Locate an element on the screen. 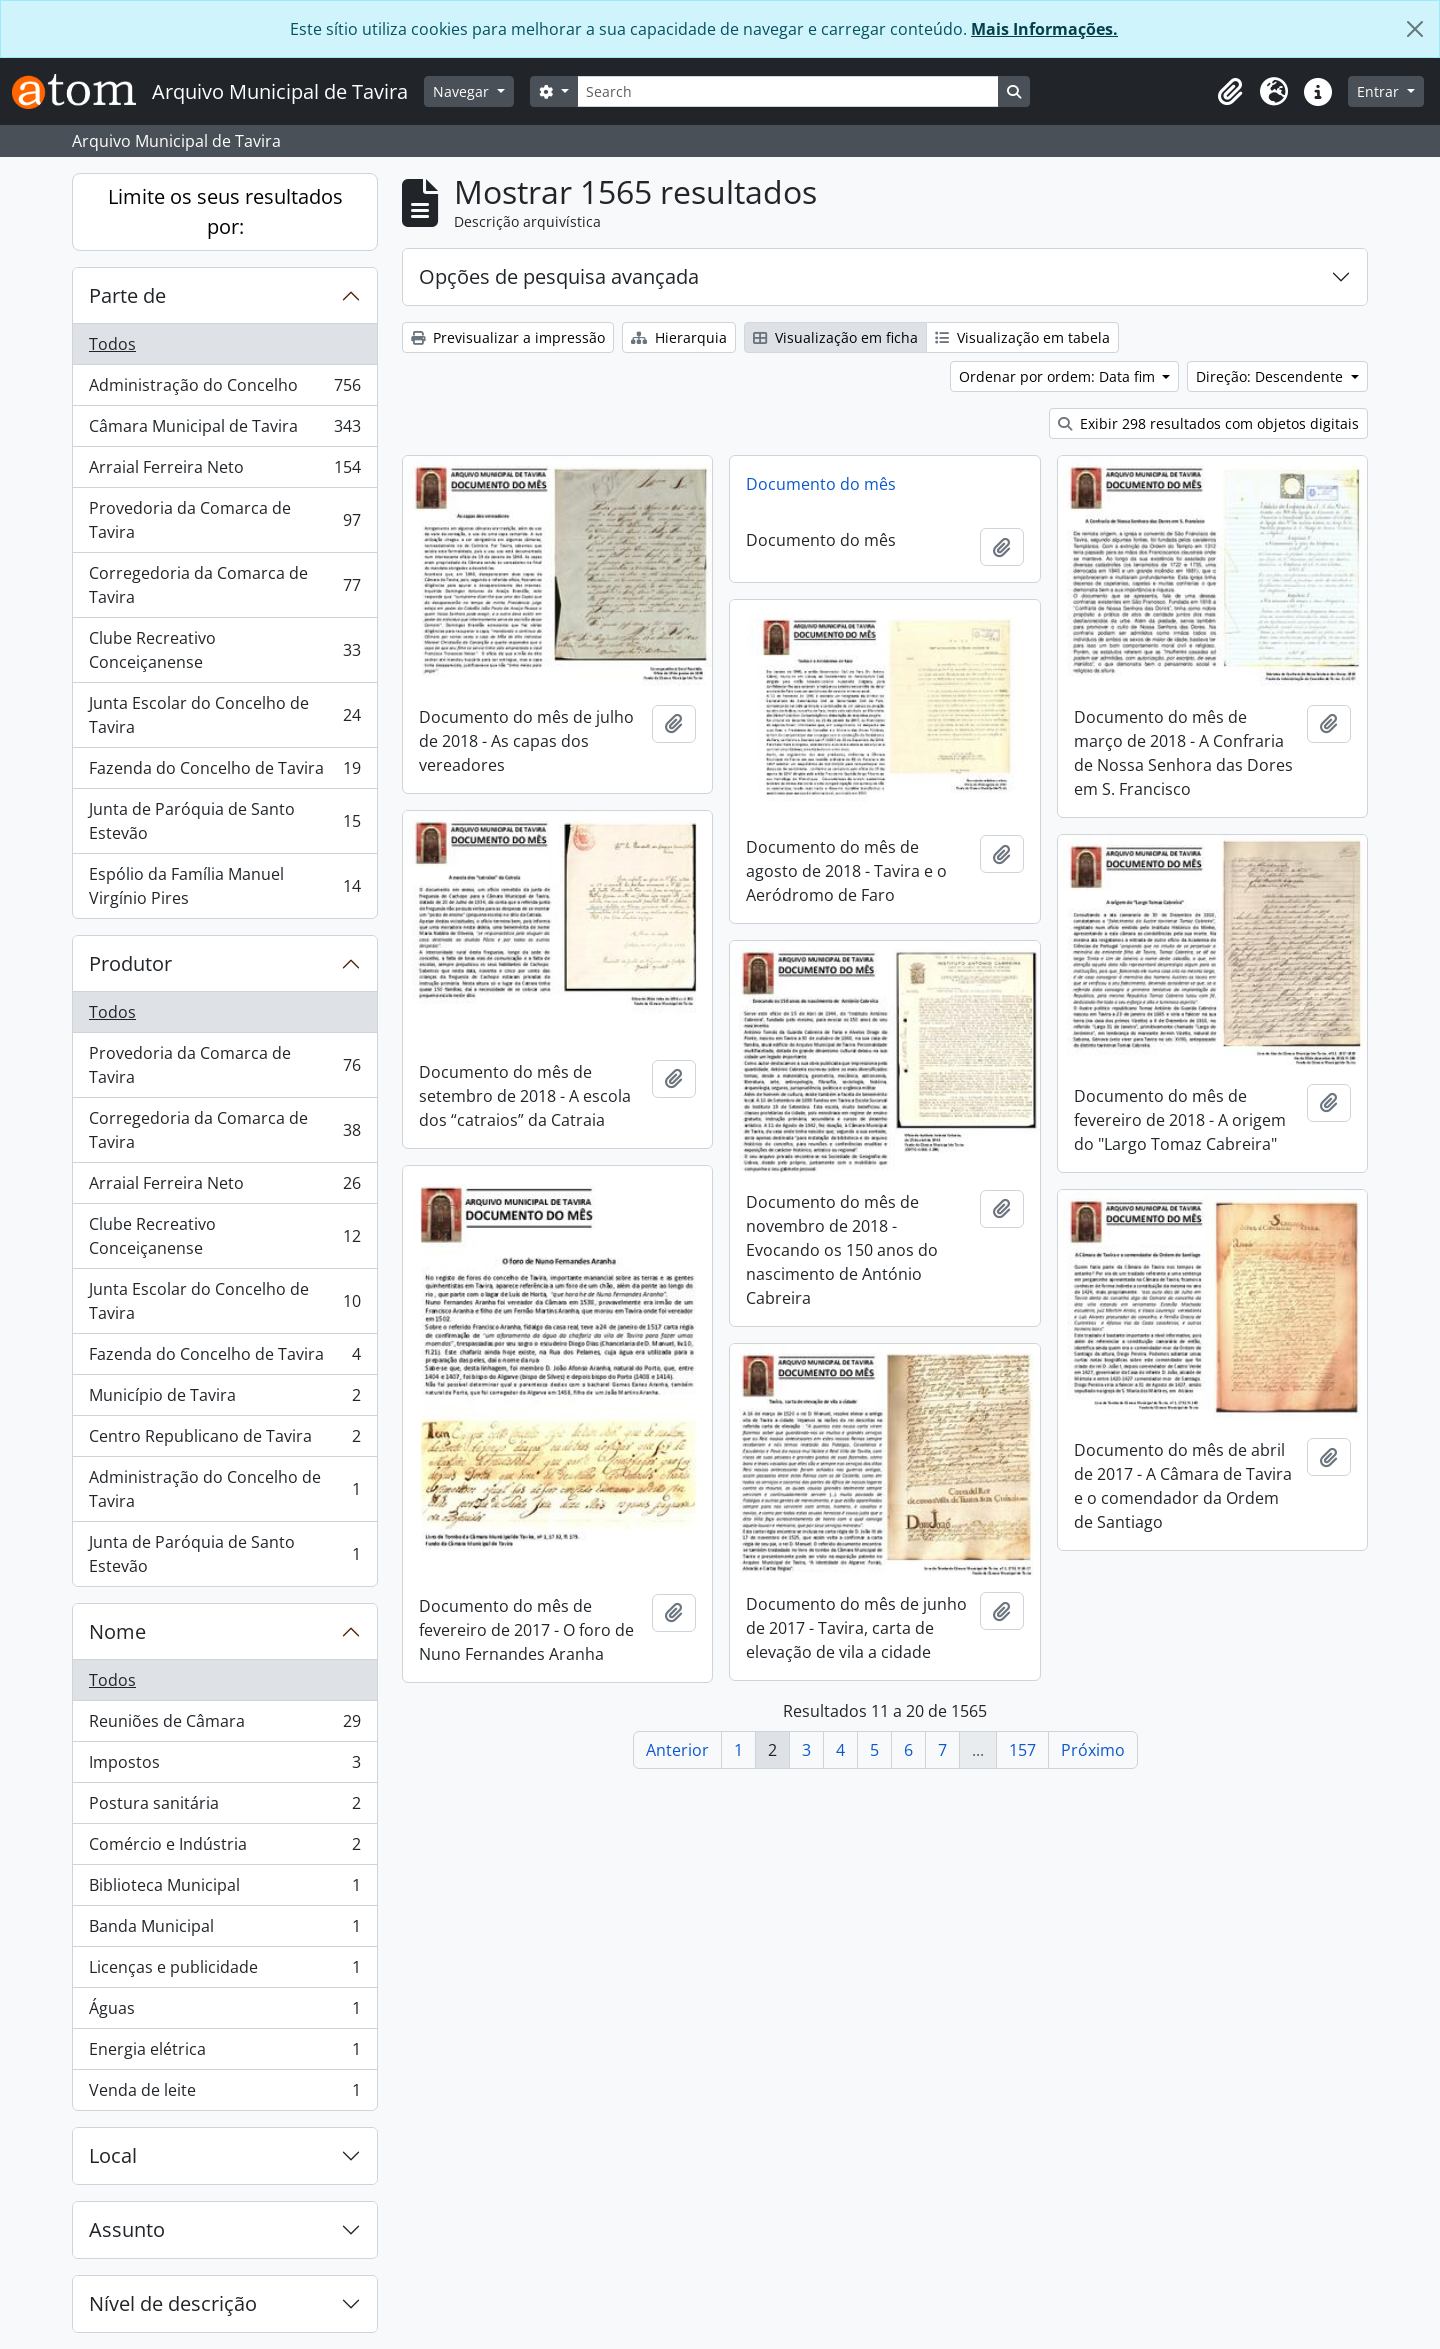 This screenshot has height=2349, width=1440. Ordenar por ordem: Data fim is located at coordinates (1059, 376).